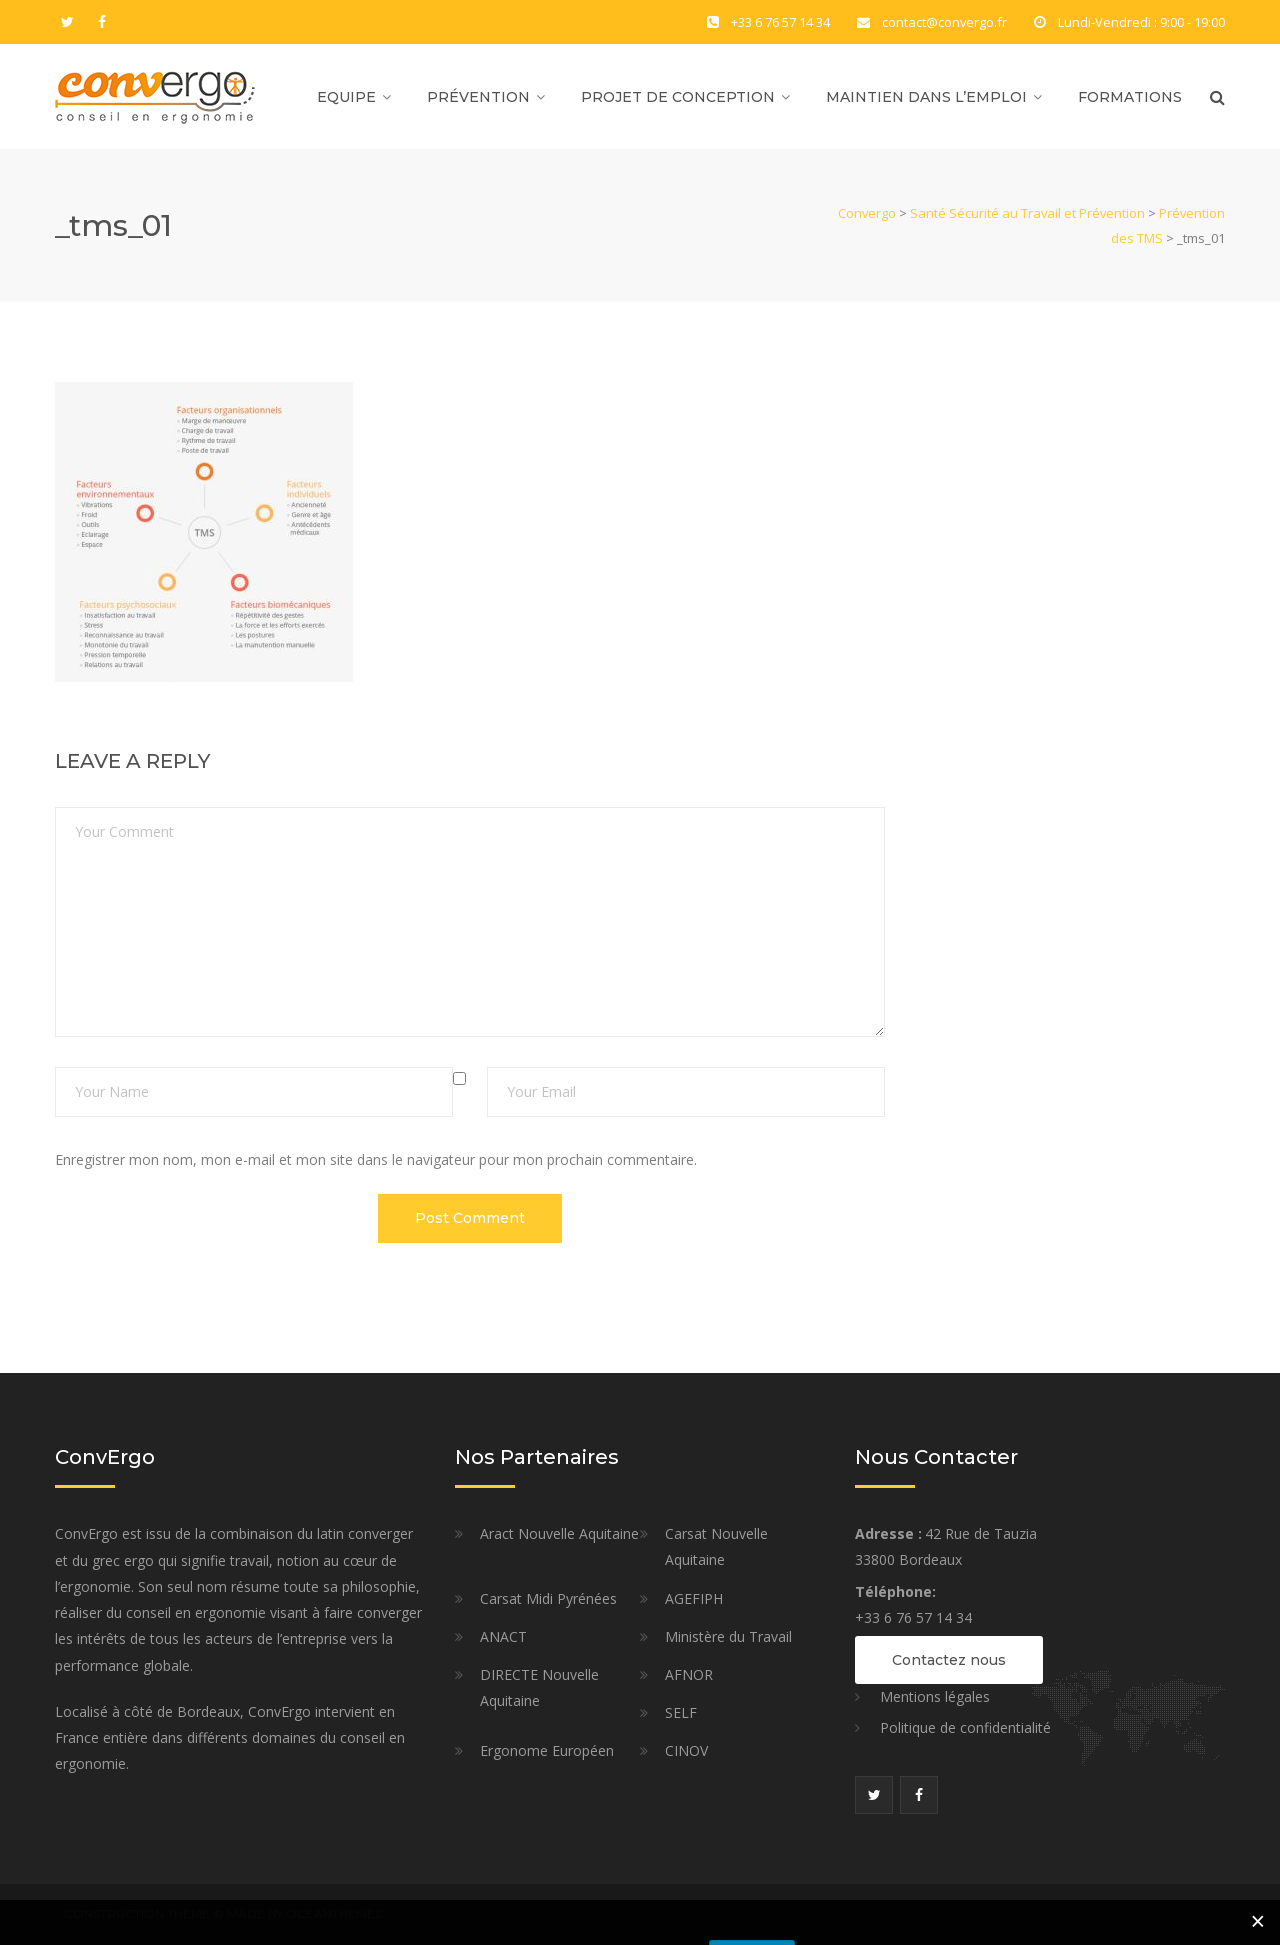 The image size is (1280, 1945). What do you see at coordinates (376, 1159) in the screenshot?
I see `Enregistrer mon nom, mon e-mail et mon site dans le navigateur pour mon prochain commentaire.` at bounding box center [376, 1159].